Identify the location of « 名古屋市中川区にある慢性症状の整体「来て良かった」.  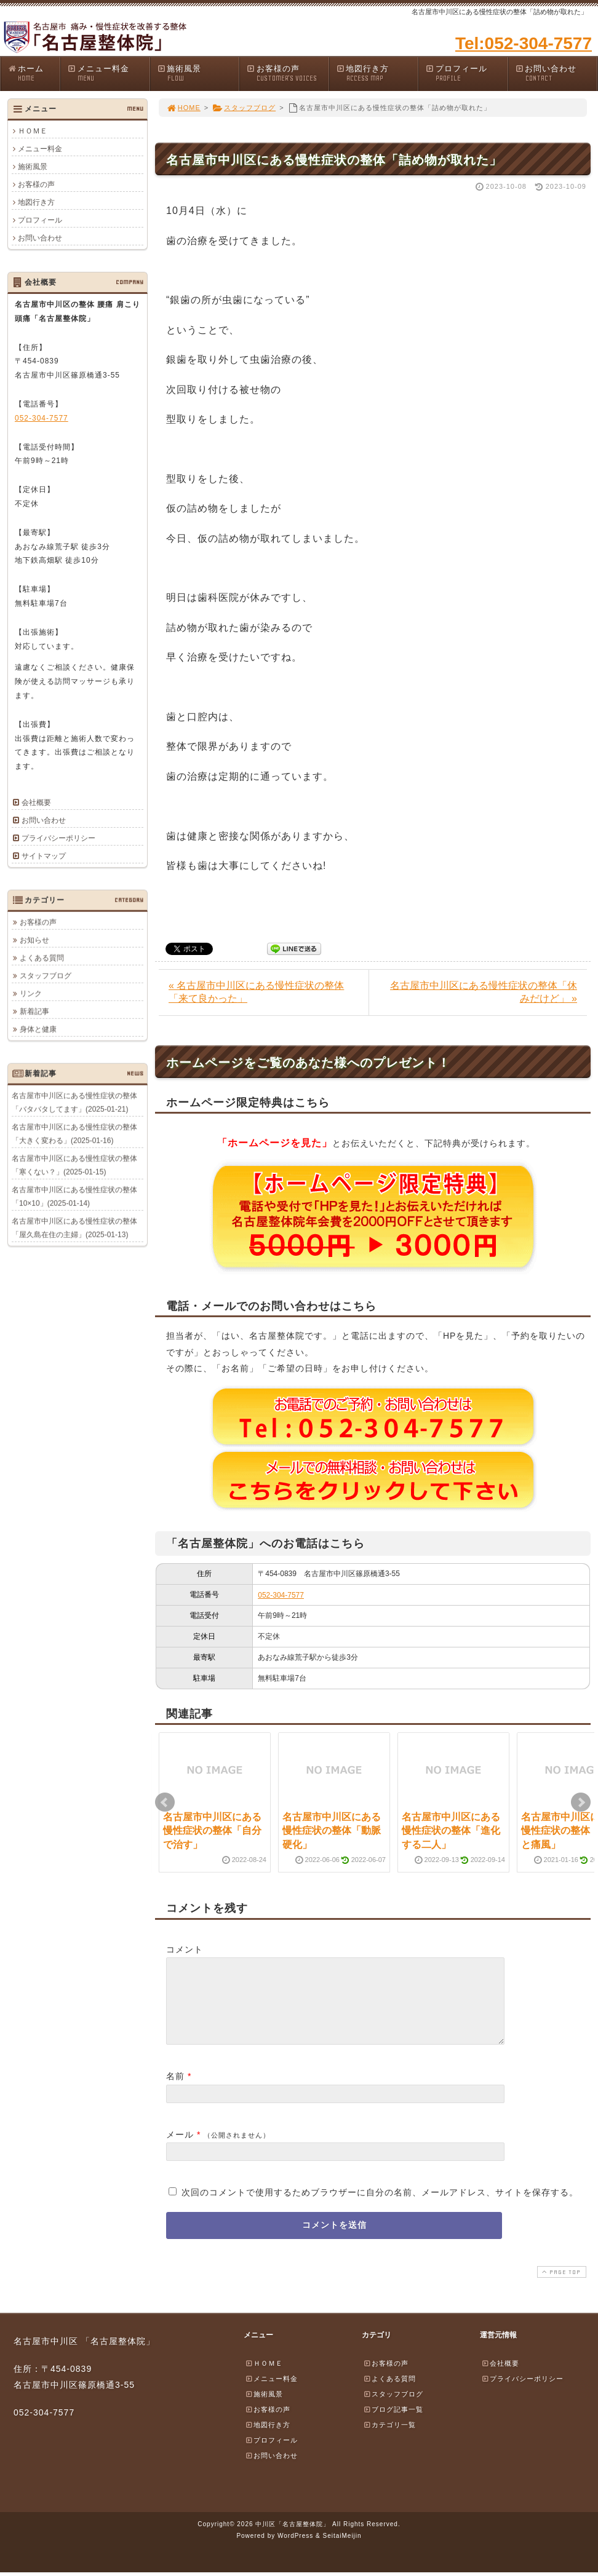
(256, 992).